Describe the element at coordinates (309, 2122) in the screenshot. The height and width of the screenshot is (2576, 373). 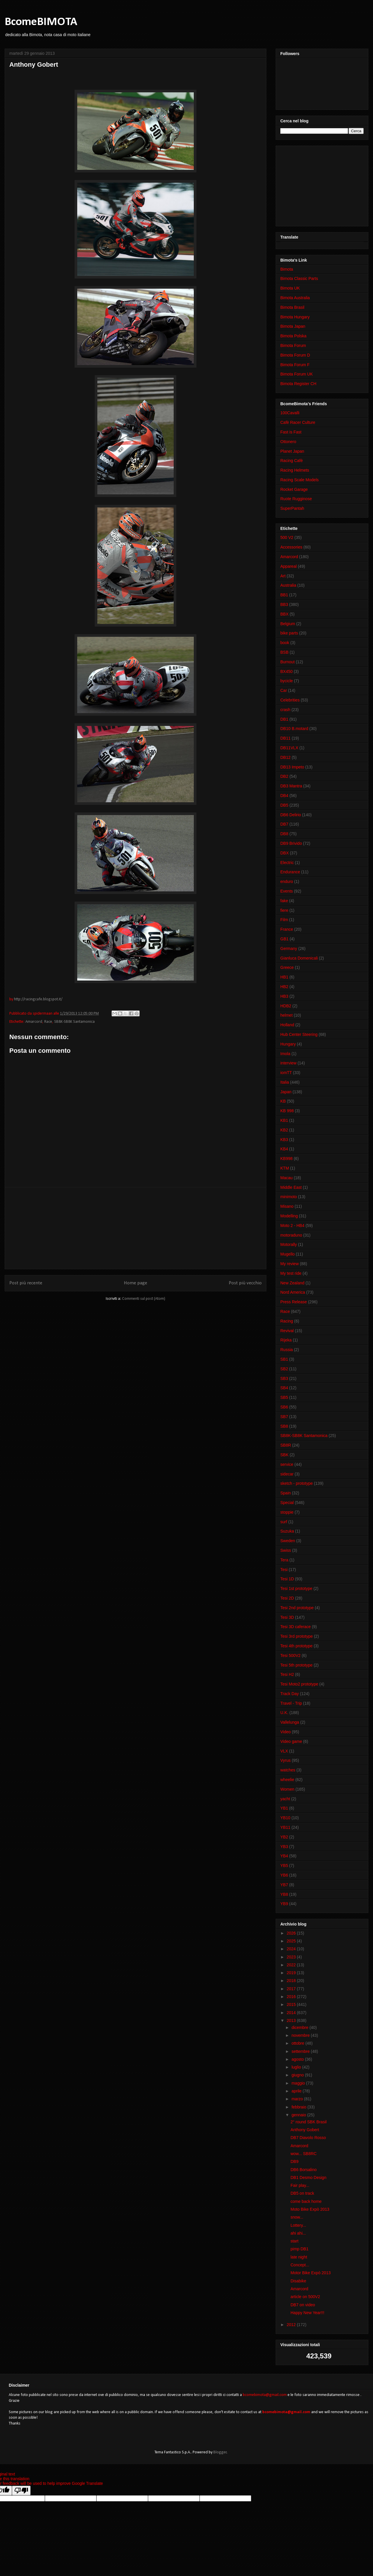
I see `2° round SBK Brasil` at that location.